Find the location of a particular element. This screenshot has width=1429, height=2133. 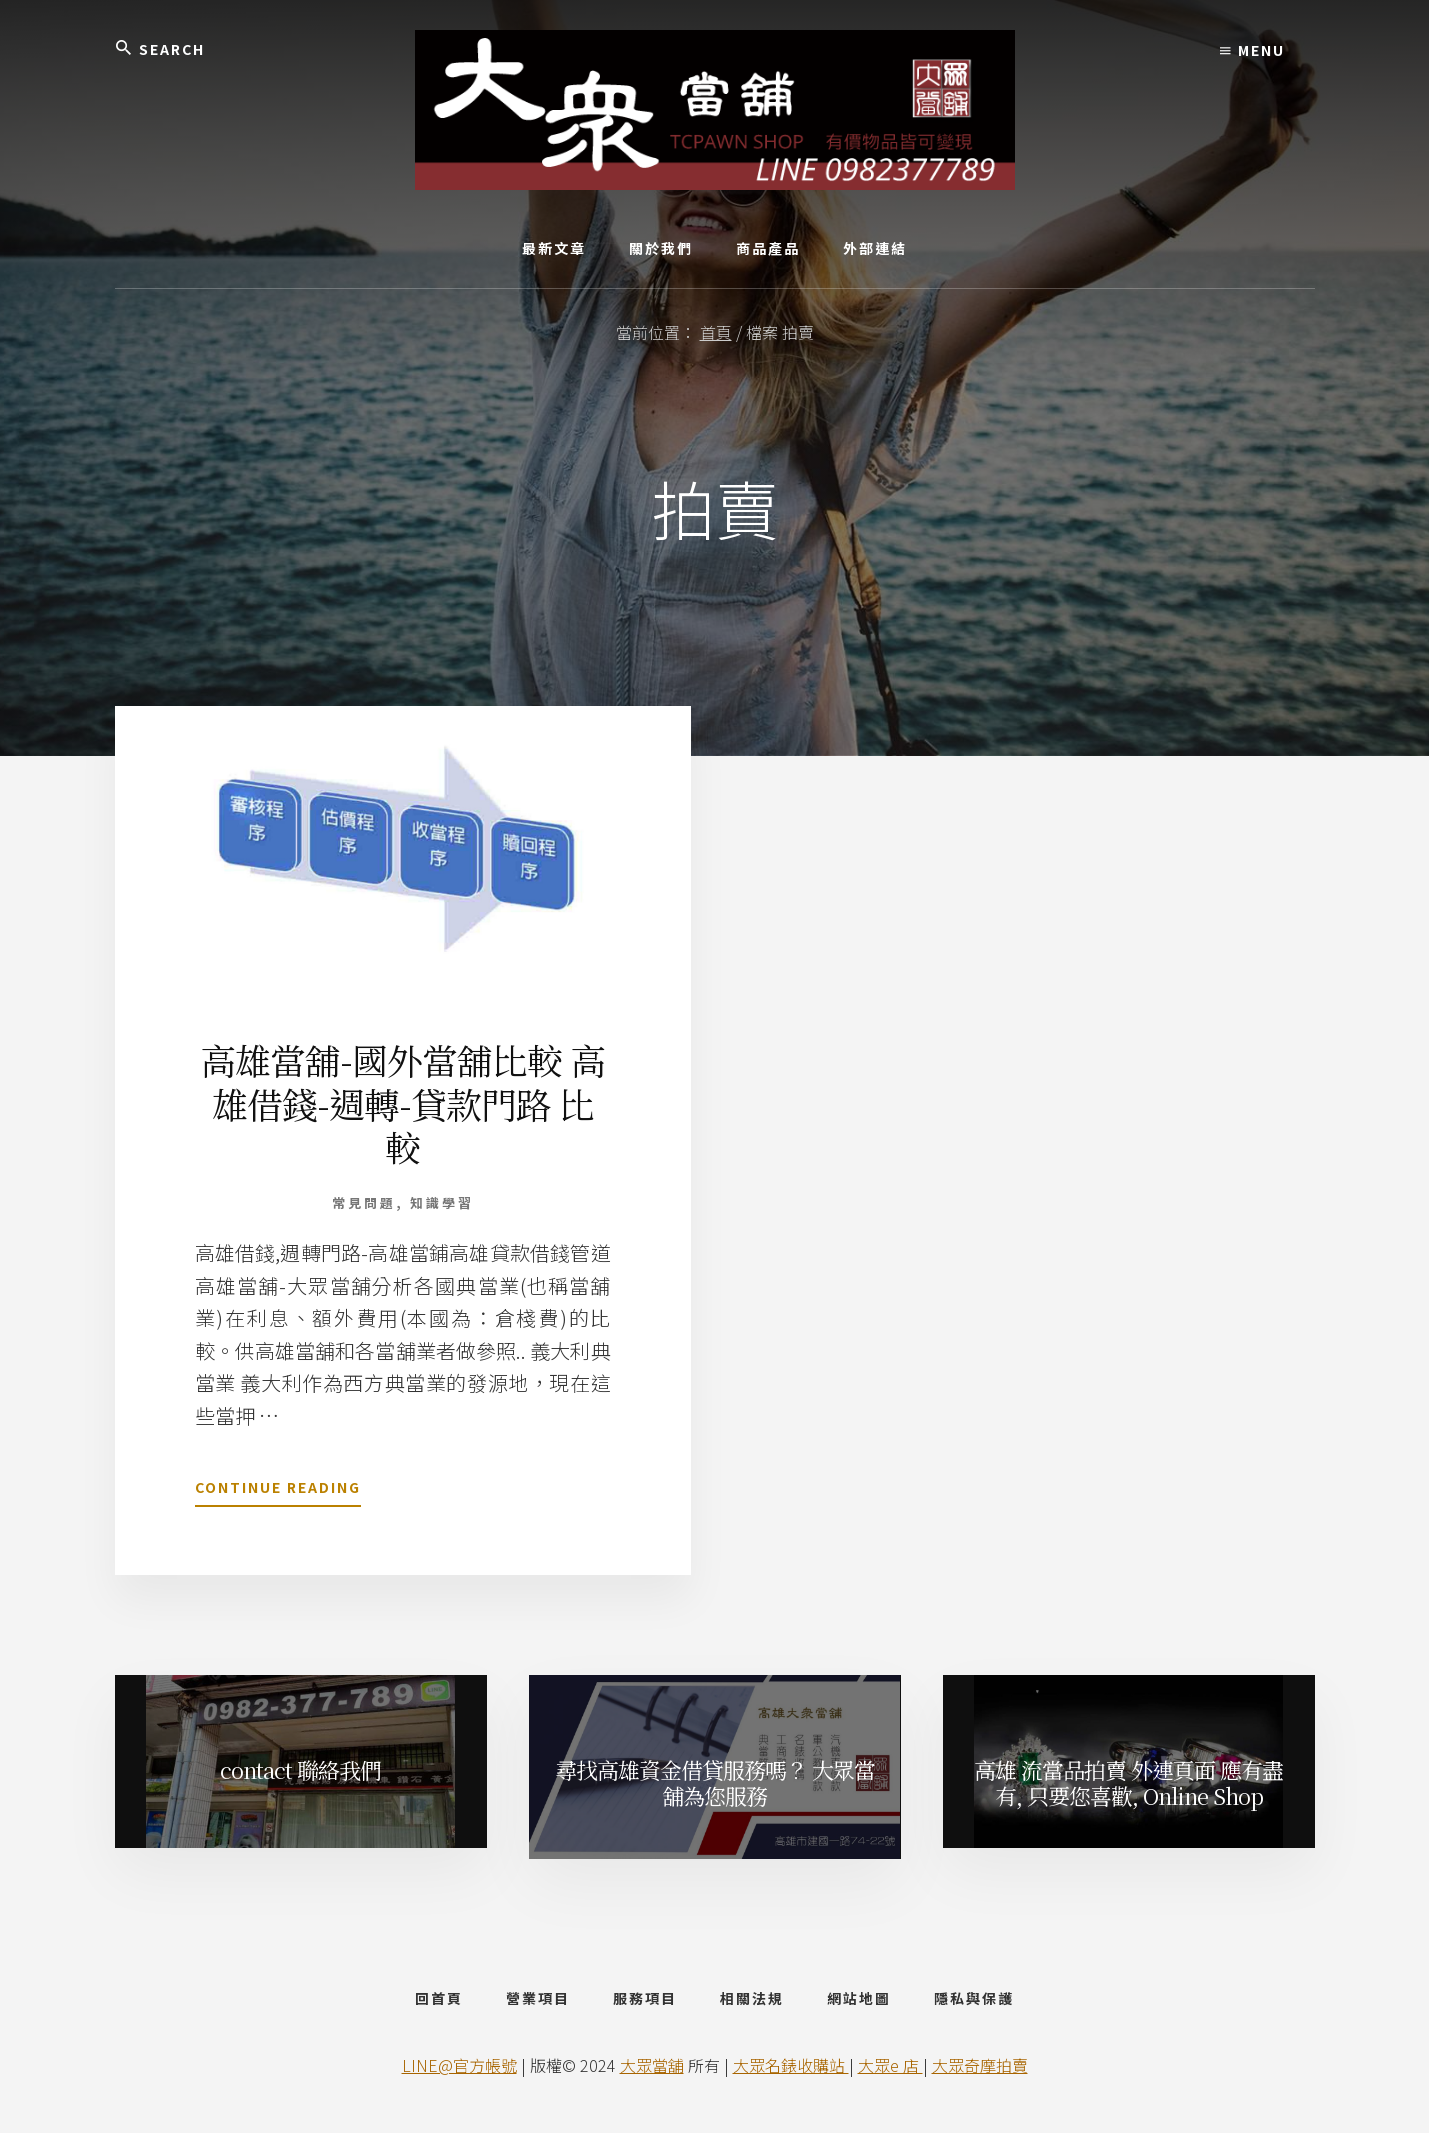

高雄 流當品拍賣 外連頁面 應有盡有, 只要您喜歡, Online Shop is located at coordinates (1128, 1782).